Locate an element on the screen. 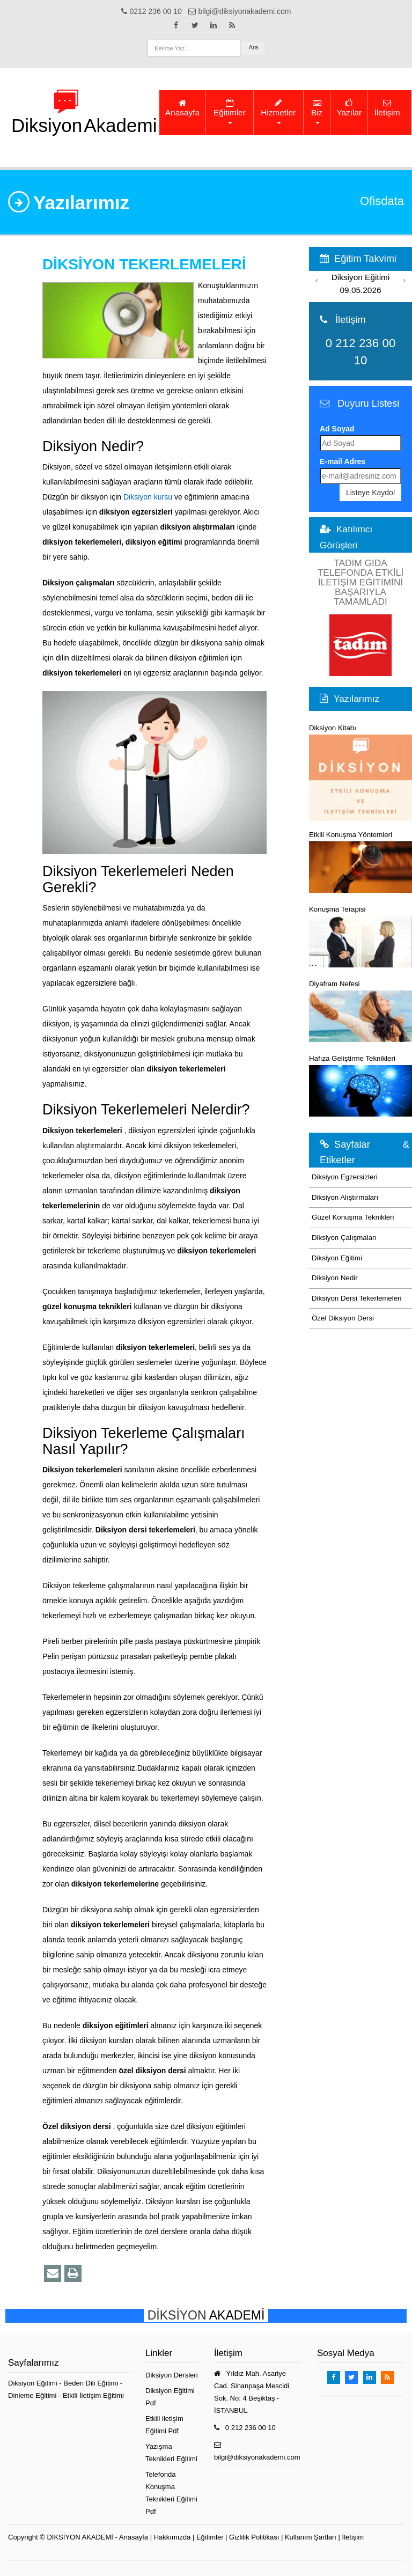 The image size is (412, 2576). Diksiyon Dersleri is located at coordinates (171, 2375).